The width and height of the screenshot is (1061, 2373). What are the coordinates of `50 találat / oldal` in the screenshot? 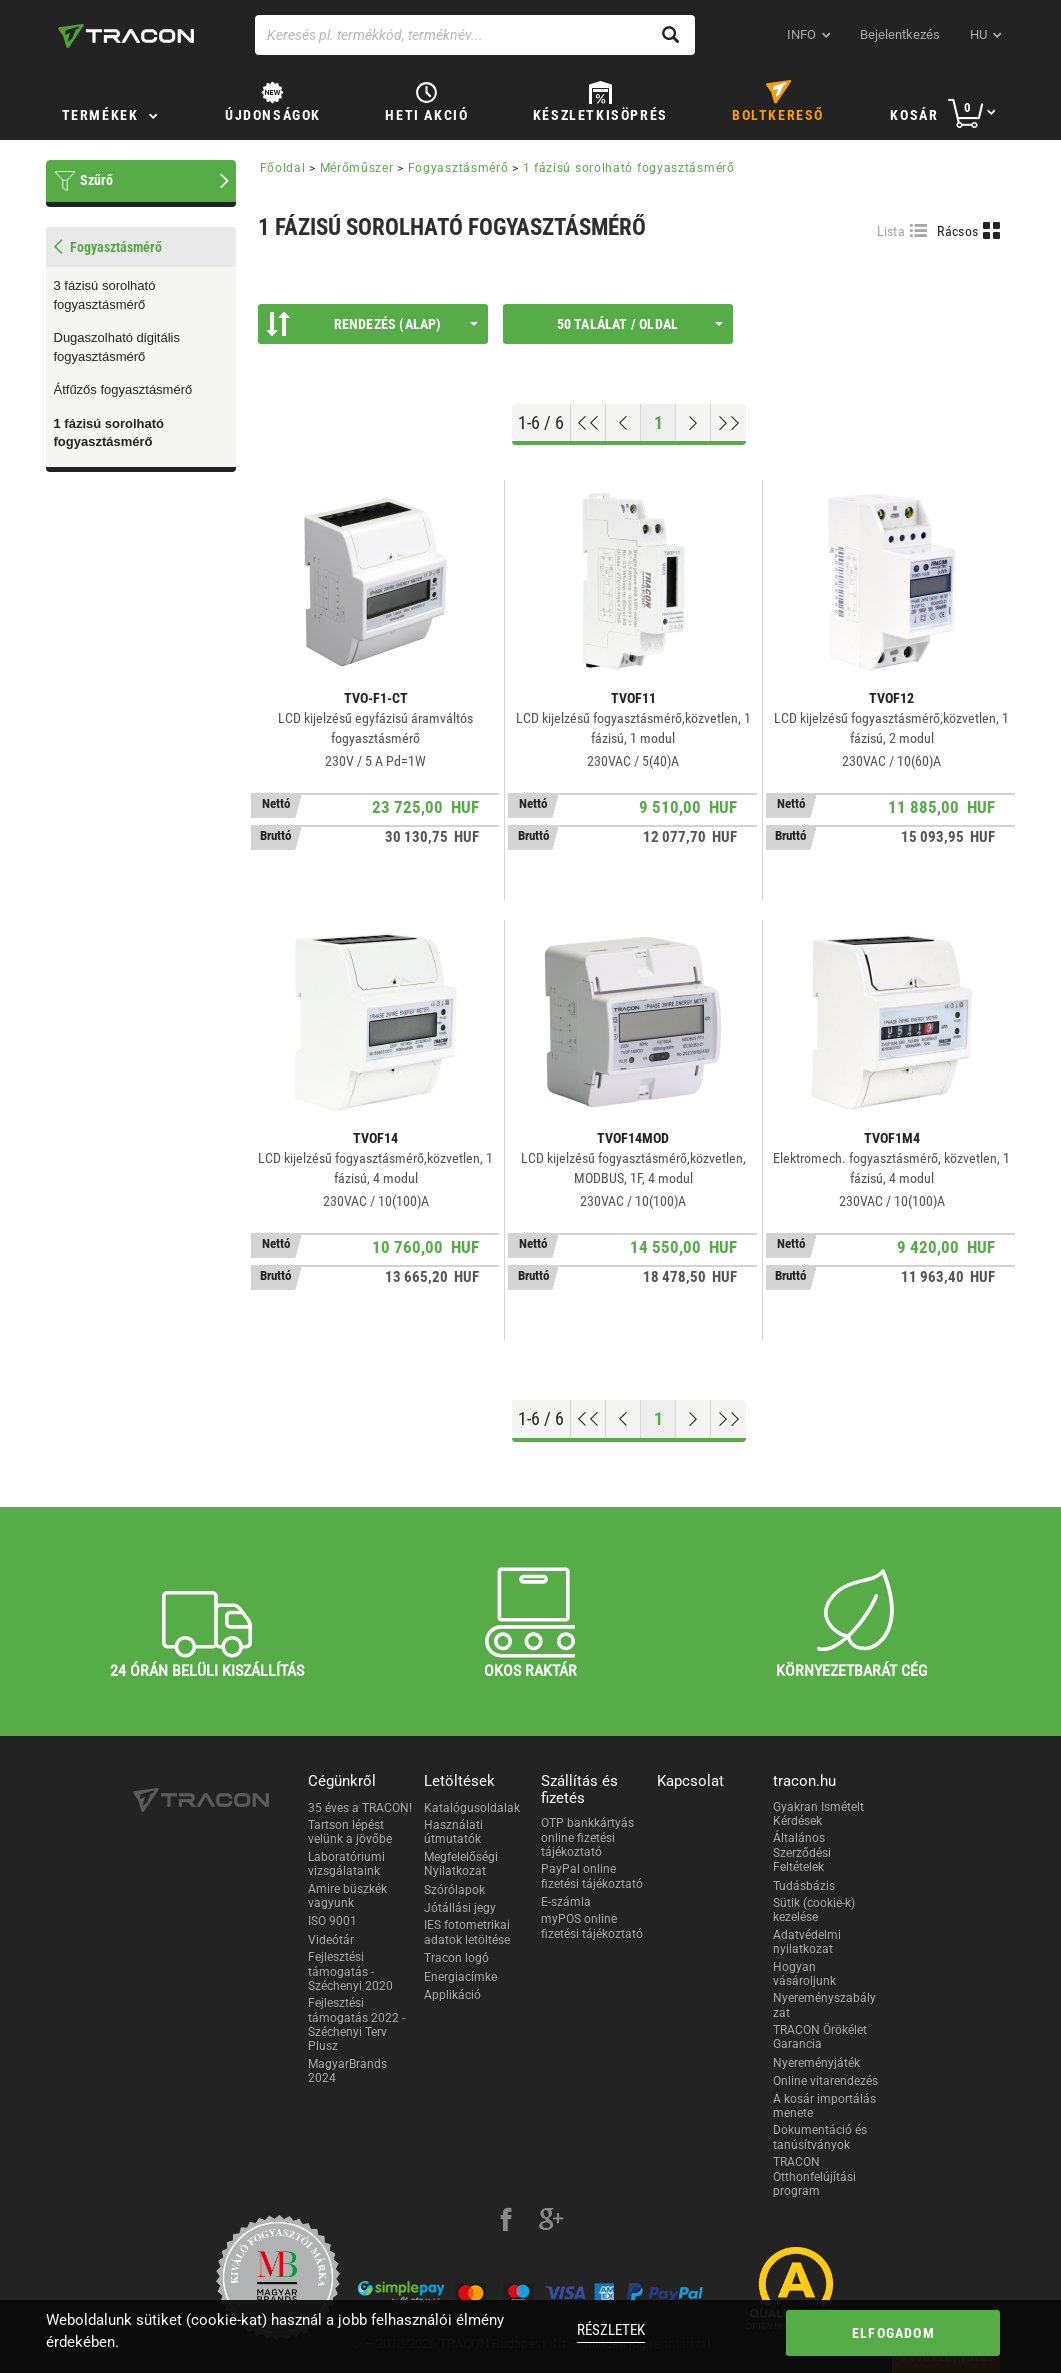 It's located at (640, 324).